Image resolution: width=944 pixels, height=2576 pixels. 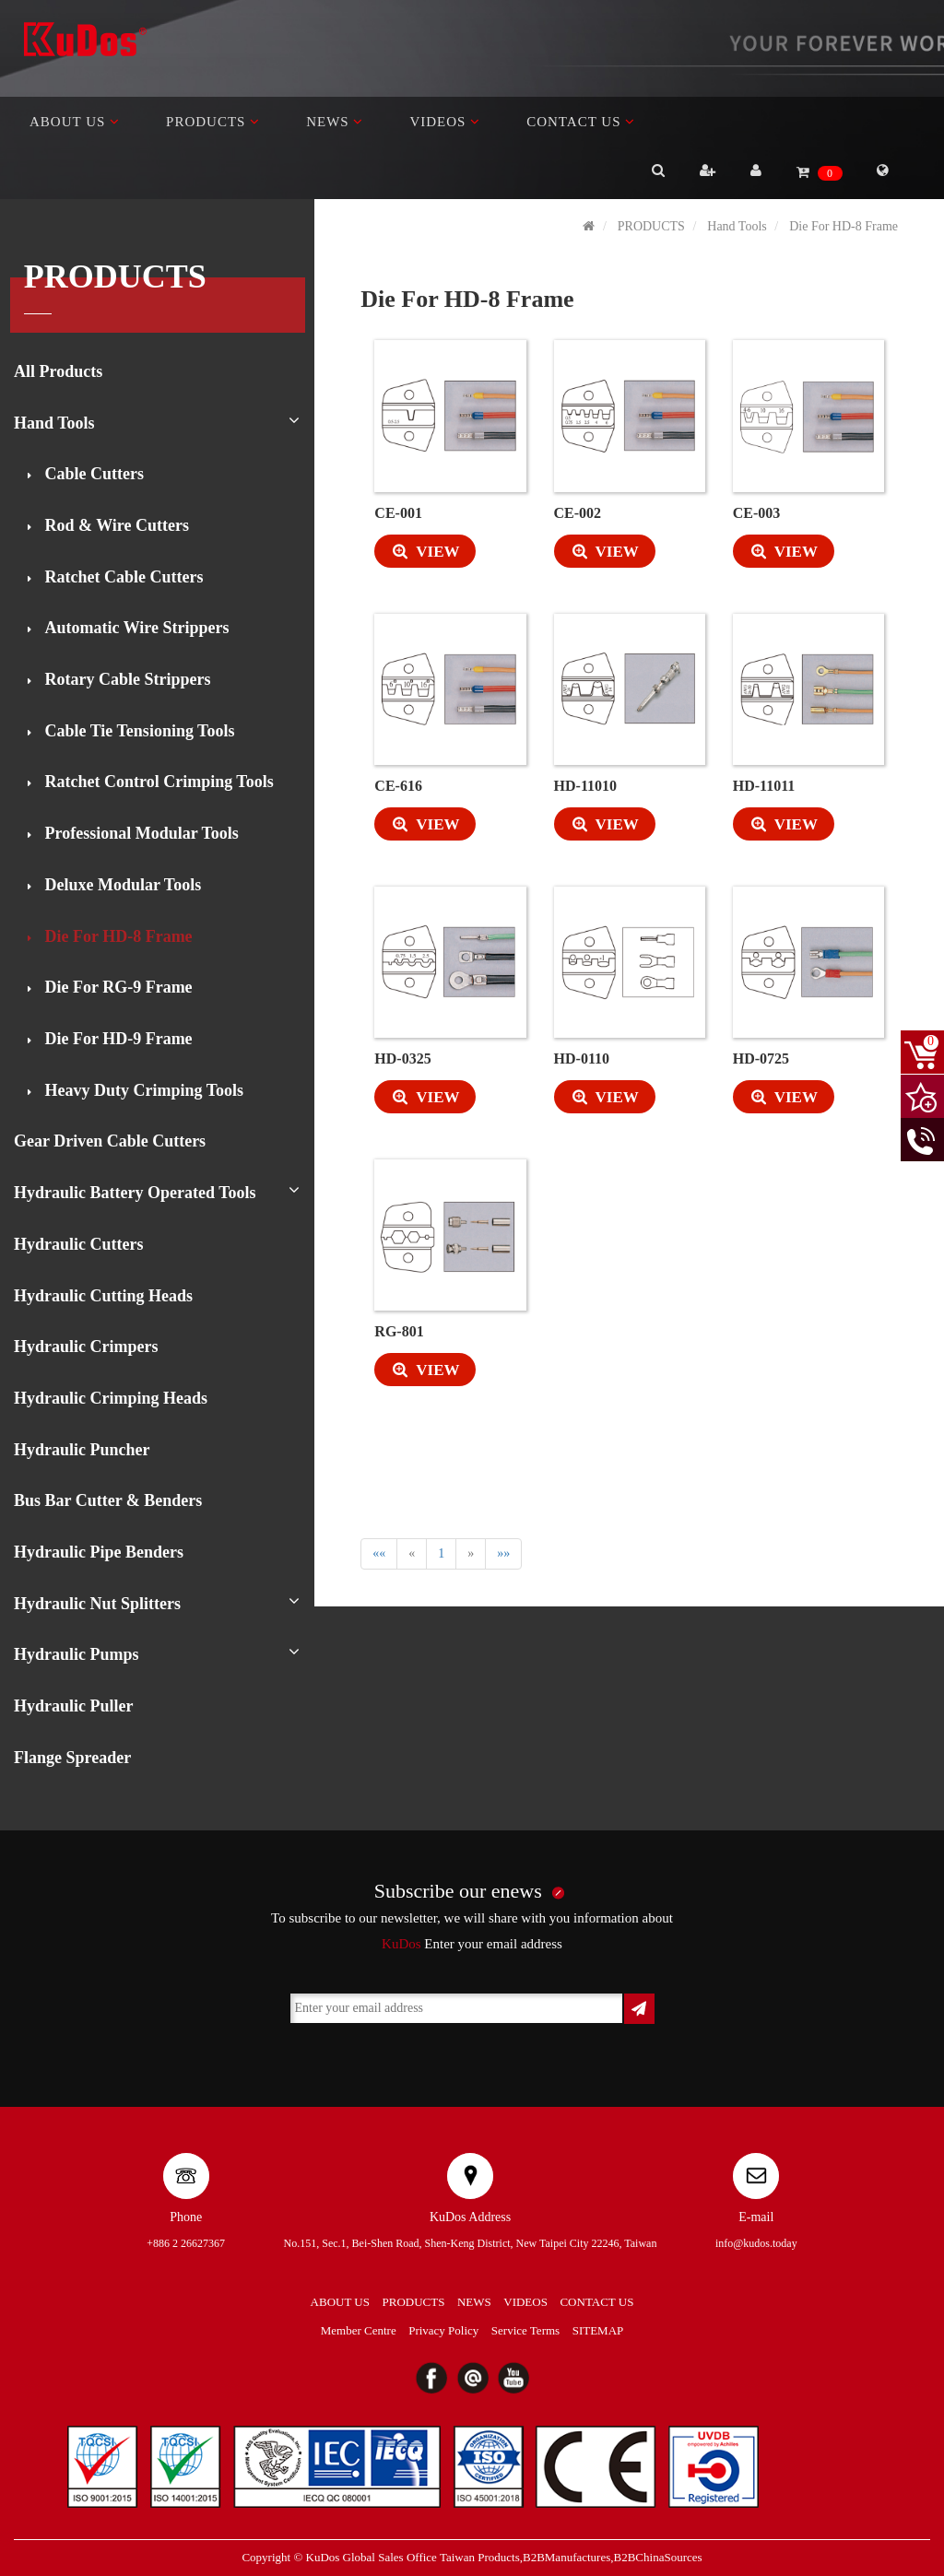 What do you see at coordinates (82, 1450) in the screenshot?
I see `Hydraulic Puncher` at bounding box center [82, 1450].